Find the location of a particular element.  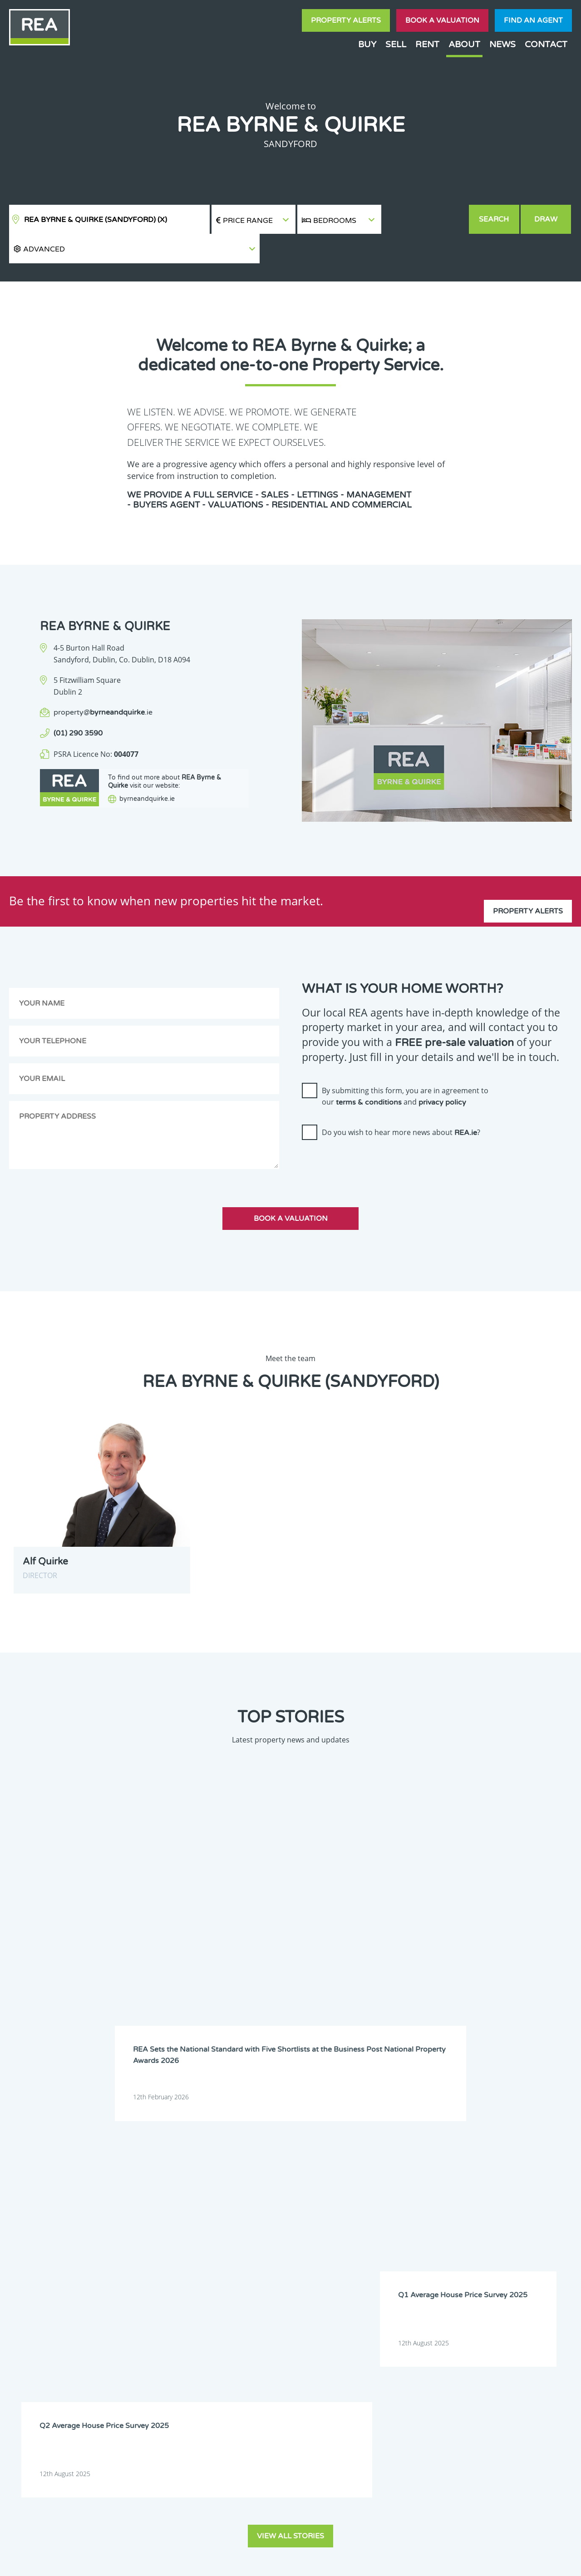

Meath is located at coordinates (371, 2248).